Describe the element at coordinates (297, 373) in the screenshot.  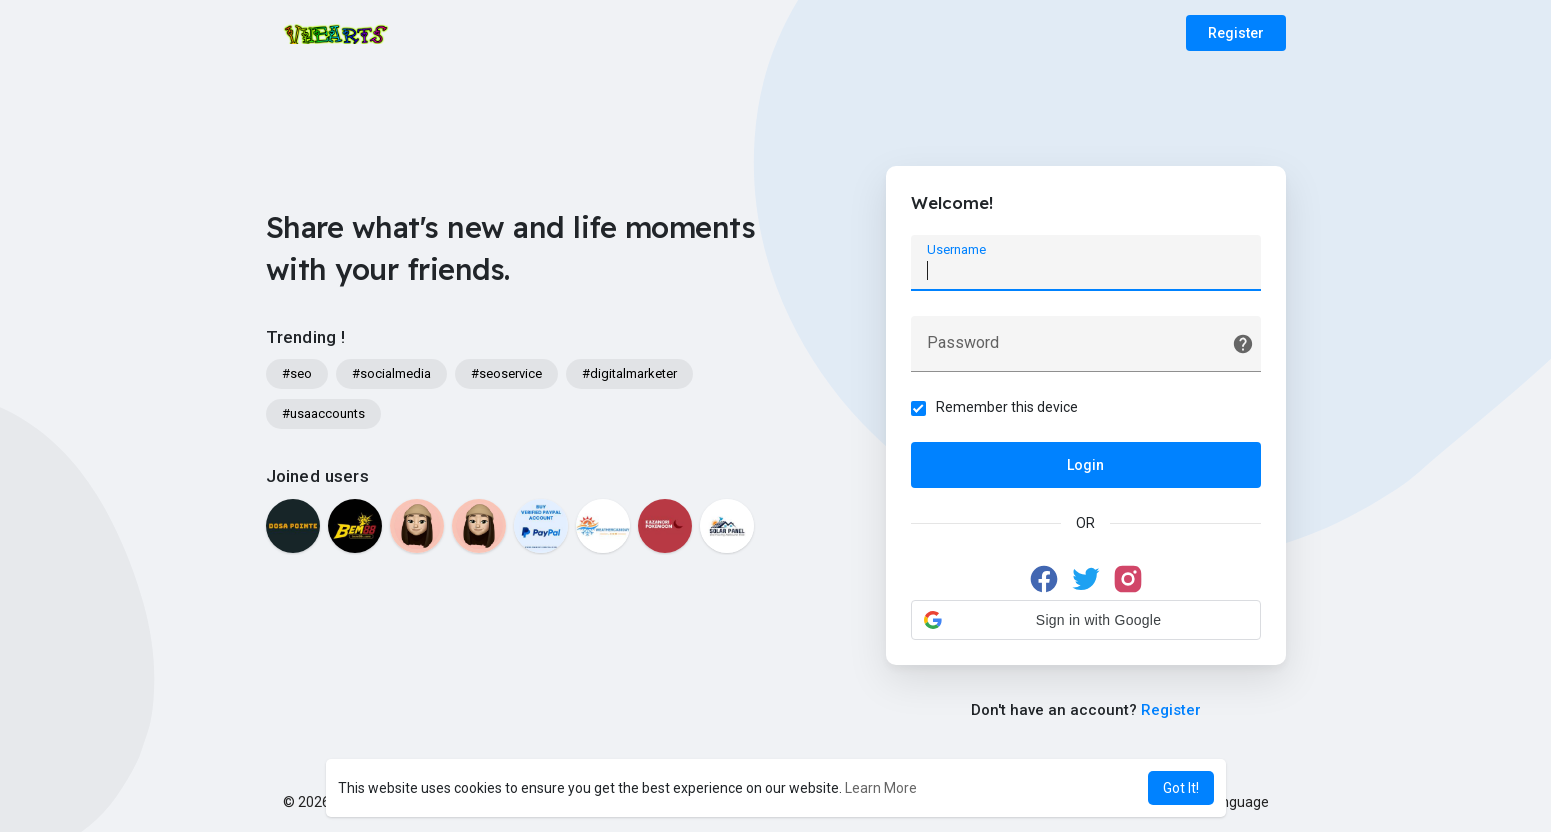
I see `#seo` at that location.